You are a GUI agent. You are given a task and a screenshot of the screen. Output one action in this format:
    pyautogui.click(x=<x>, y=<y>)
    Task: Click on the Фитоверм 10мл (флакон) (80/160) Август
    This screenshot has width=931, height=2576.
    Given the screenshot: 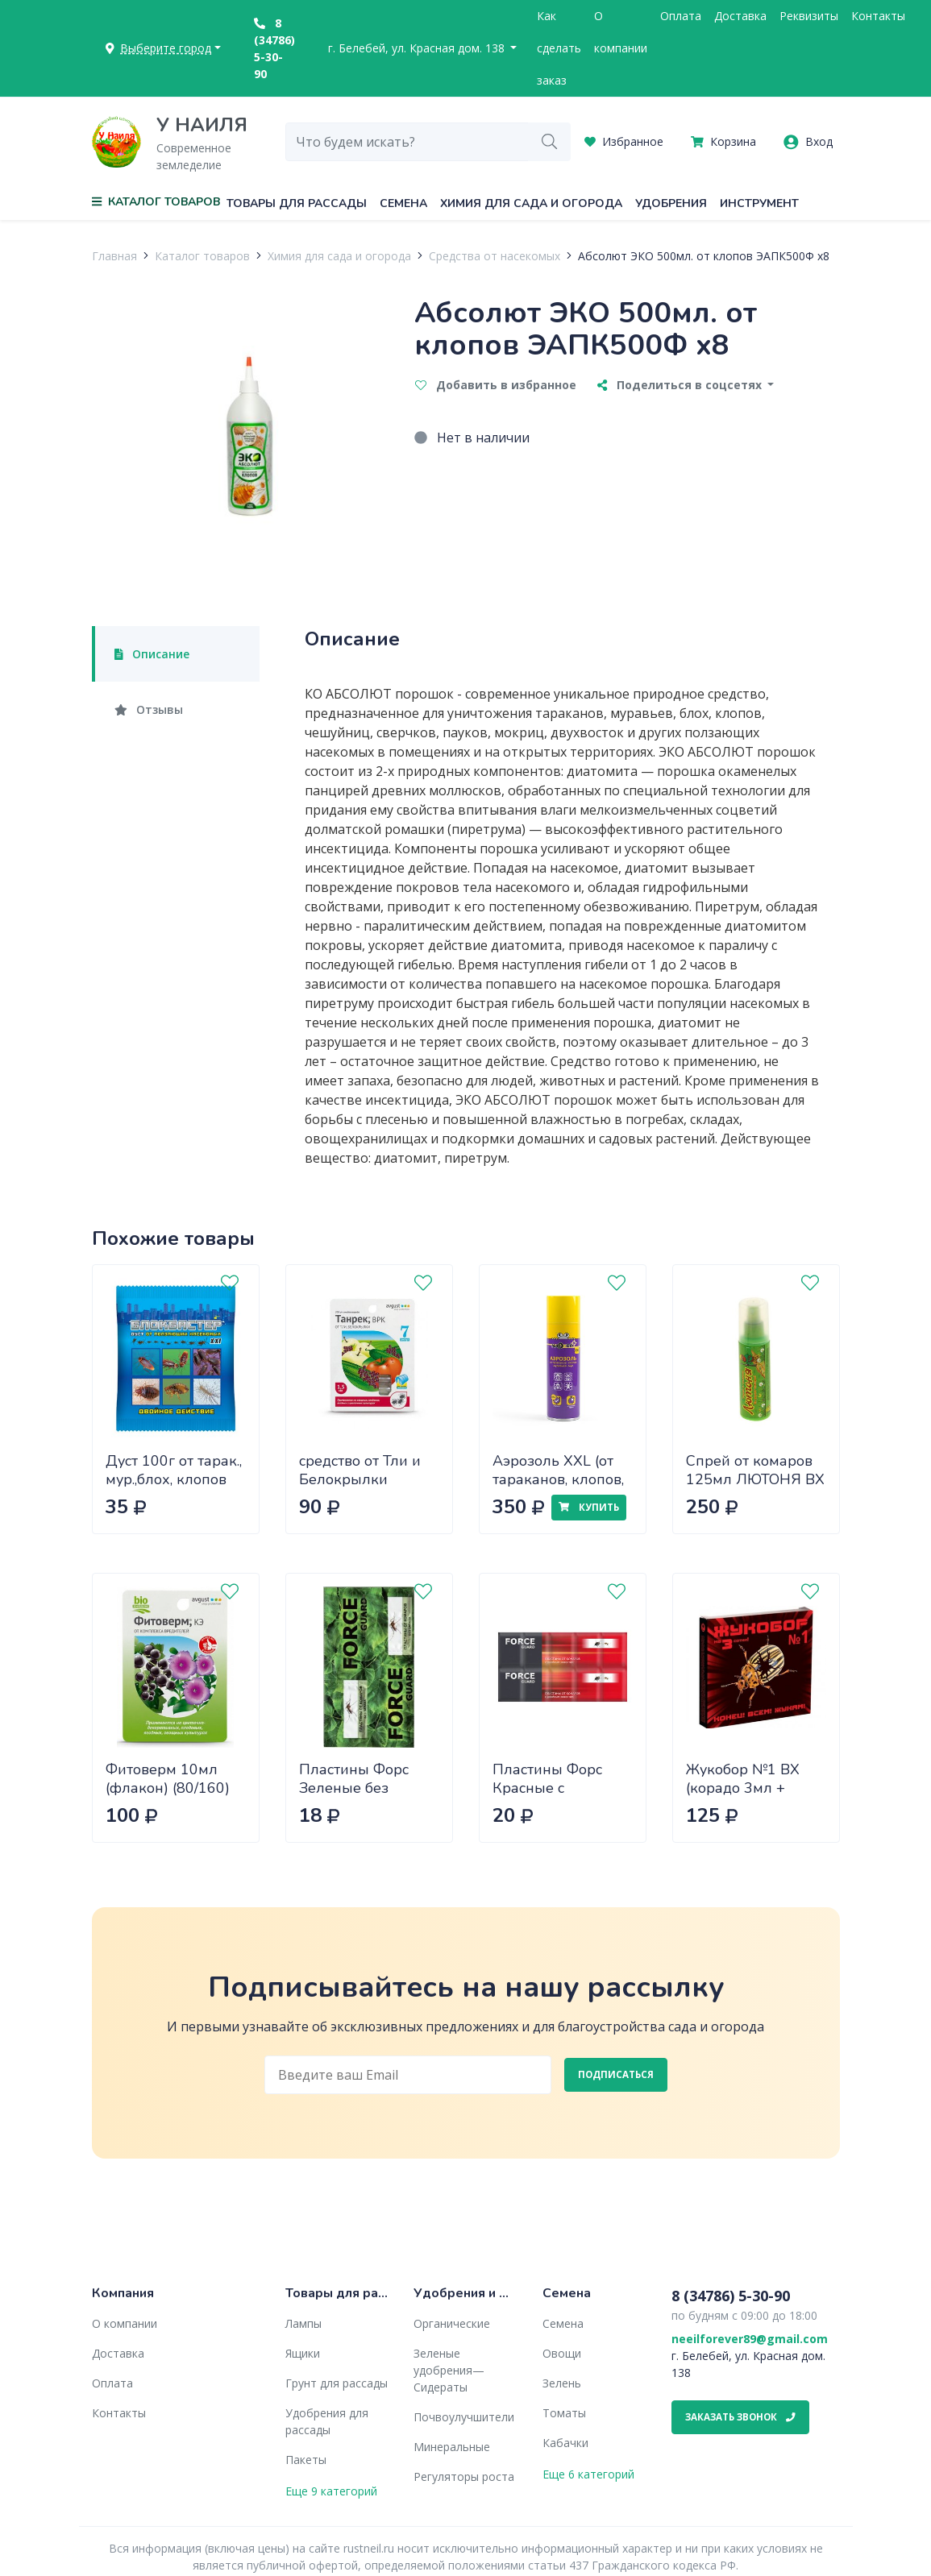 What is the action you would take?
    pyautogui.click(x=168, y=1787)
    